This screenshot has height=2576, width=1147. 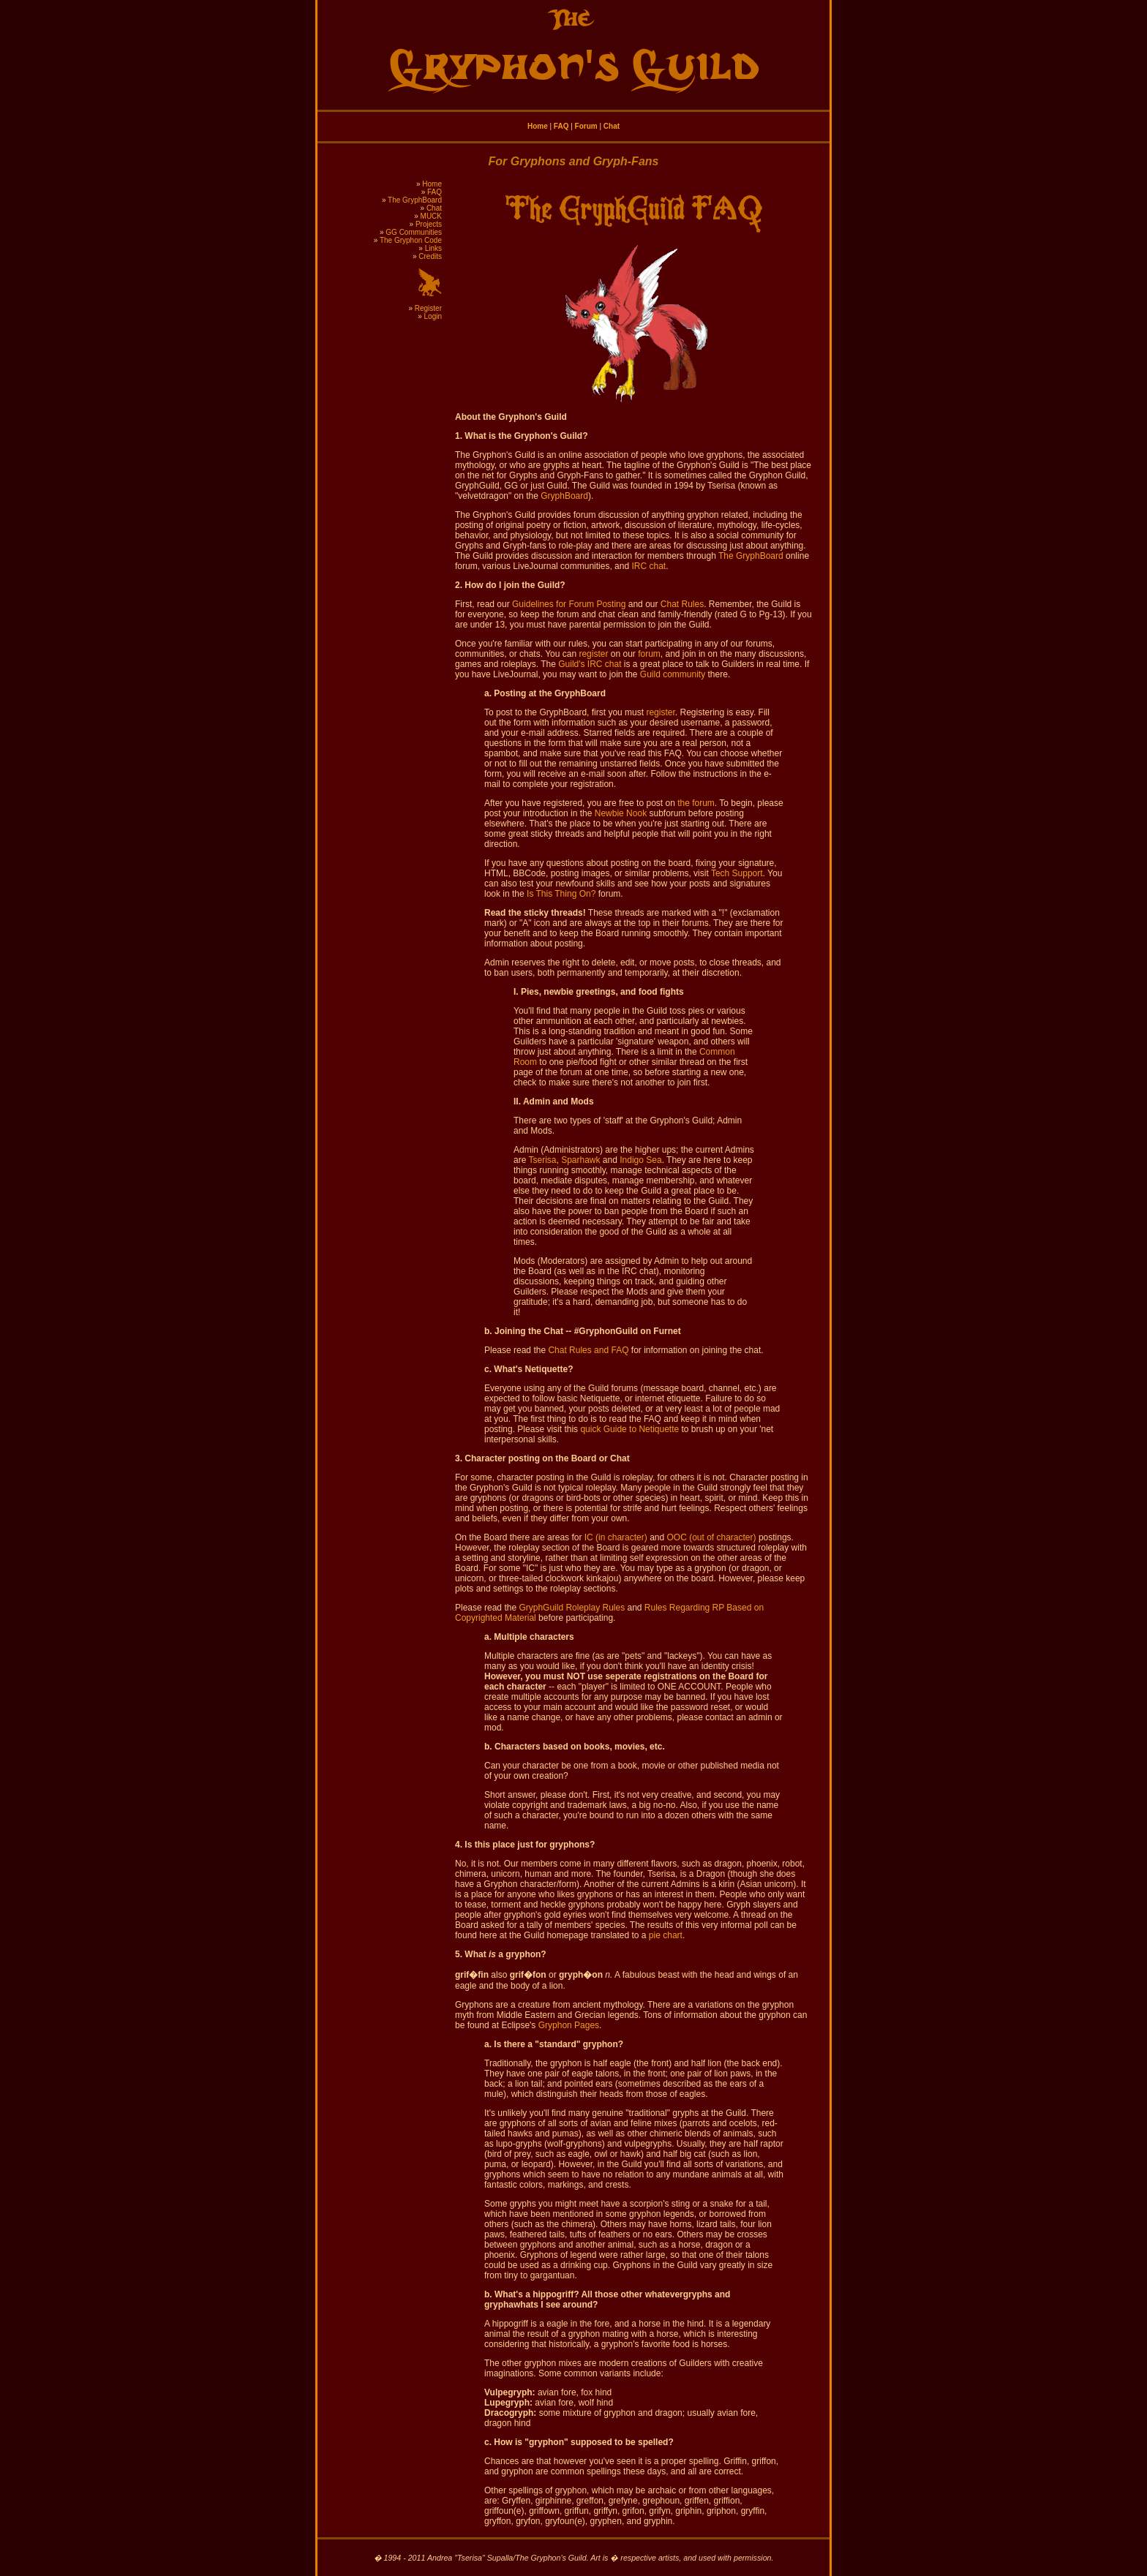 What do you see at coordinates (593, 654) in the screenshot?
I see `register` at bounding box center [593, 654].